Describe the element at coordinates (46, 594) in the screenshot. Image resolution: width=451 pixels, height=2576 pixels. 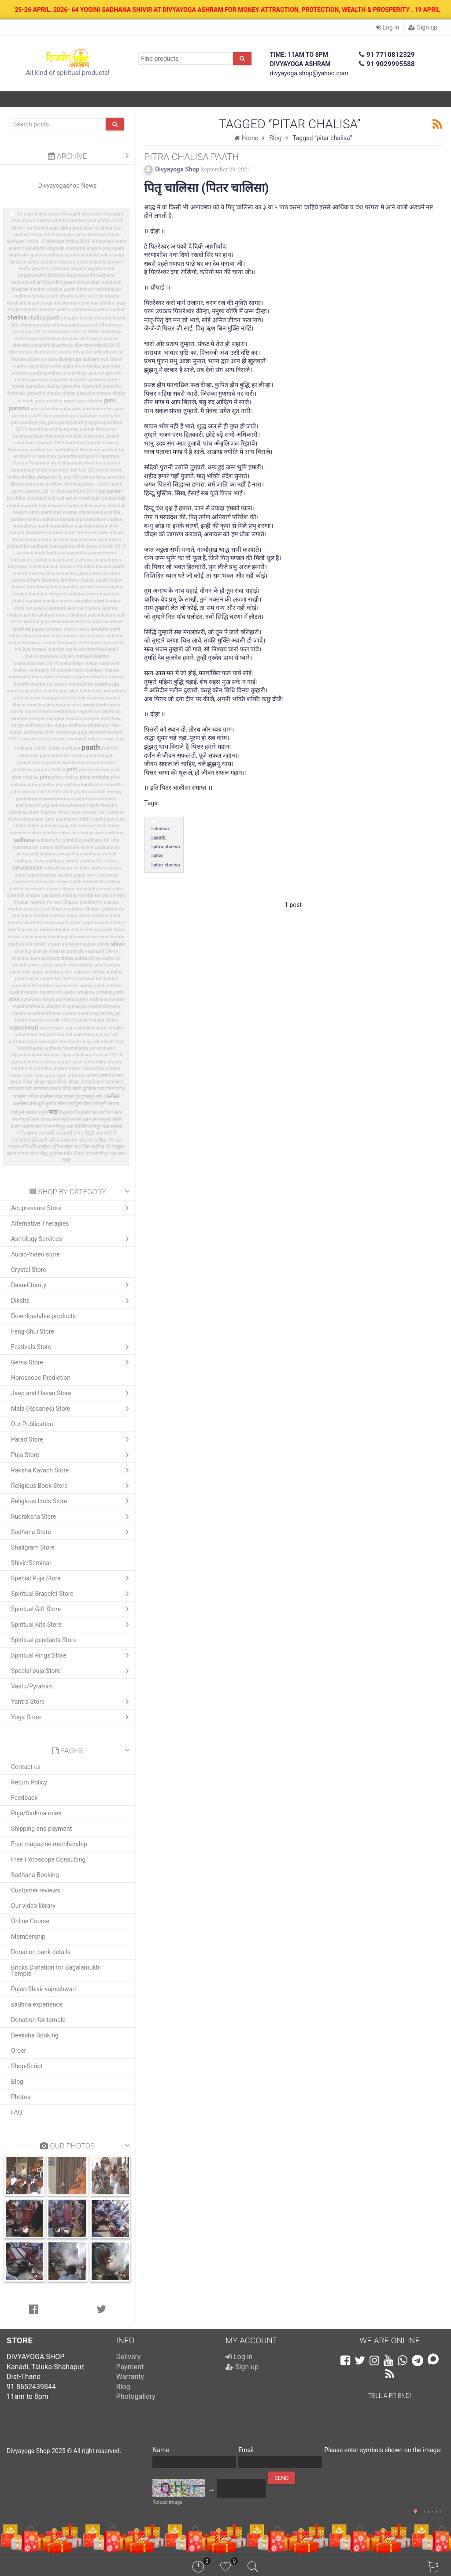
I see `kundalini dhyan` at that location.